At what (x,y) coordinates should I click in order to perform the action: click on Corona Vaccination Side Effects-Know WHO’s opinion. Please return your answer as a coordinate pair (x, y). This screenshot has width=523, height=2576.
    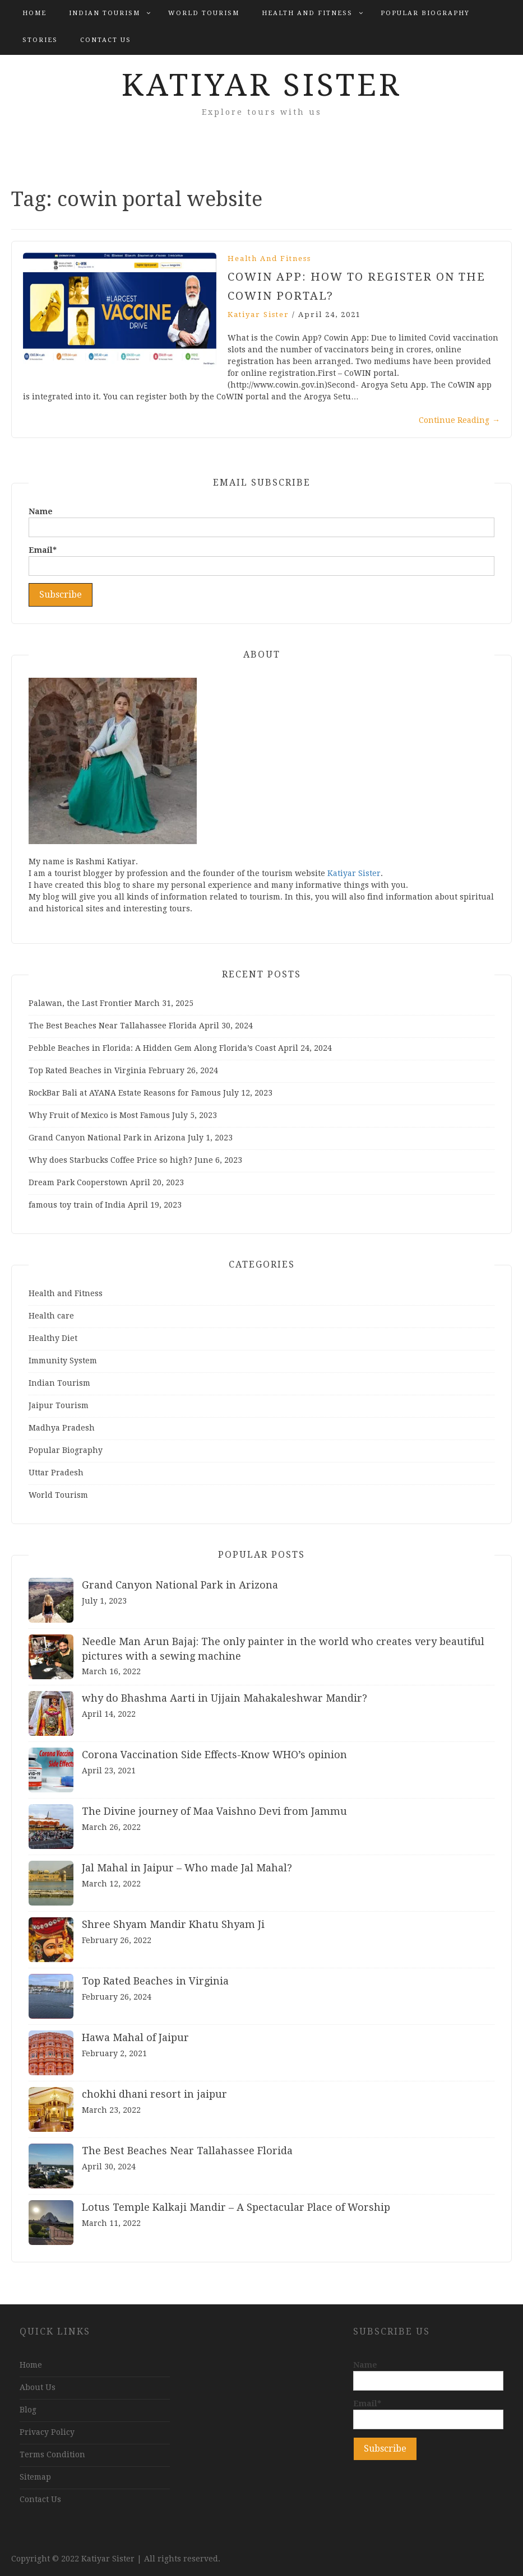
    Looking at the image, I should click on (214, 1754).